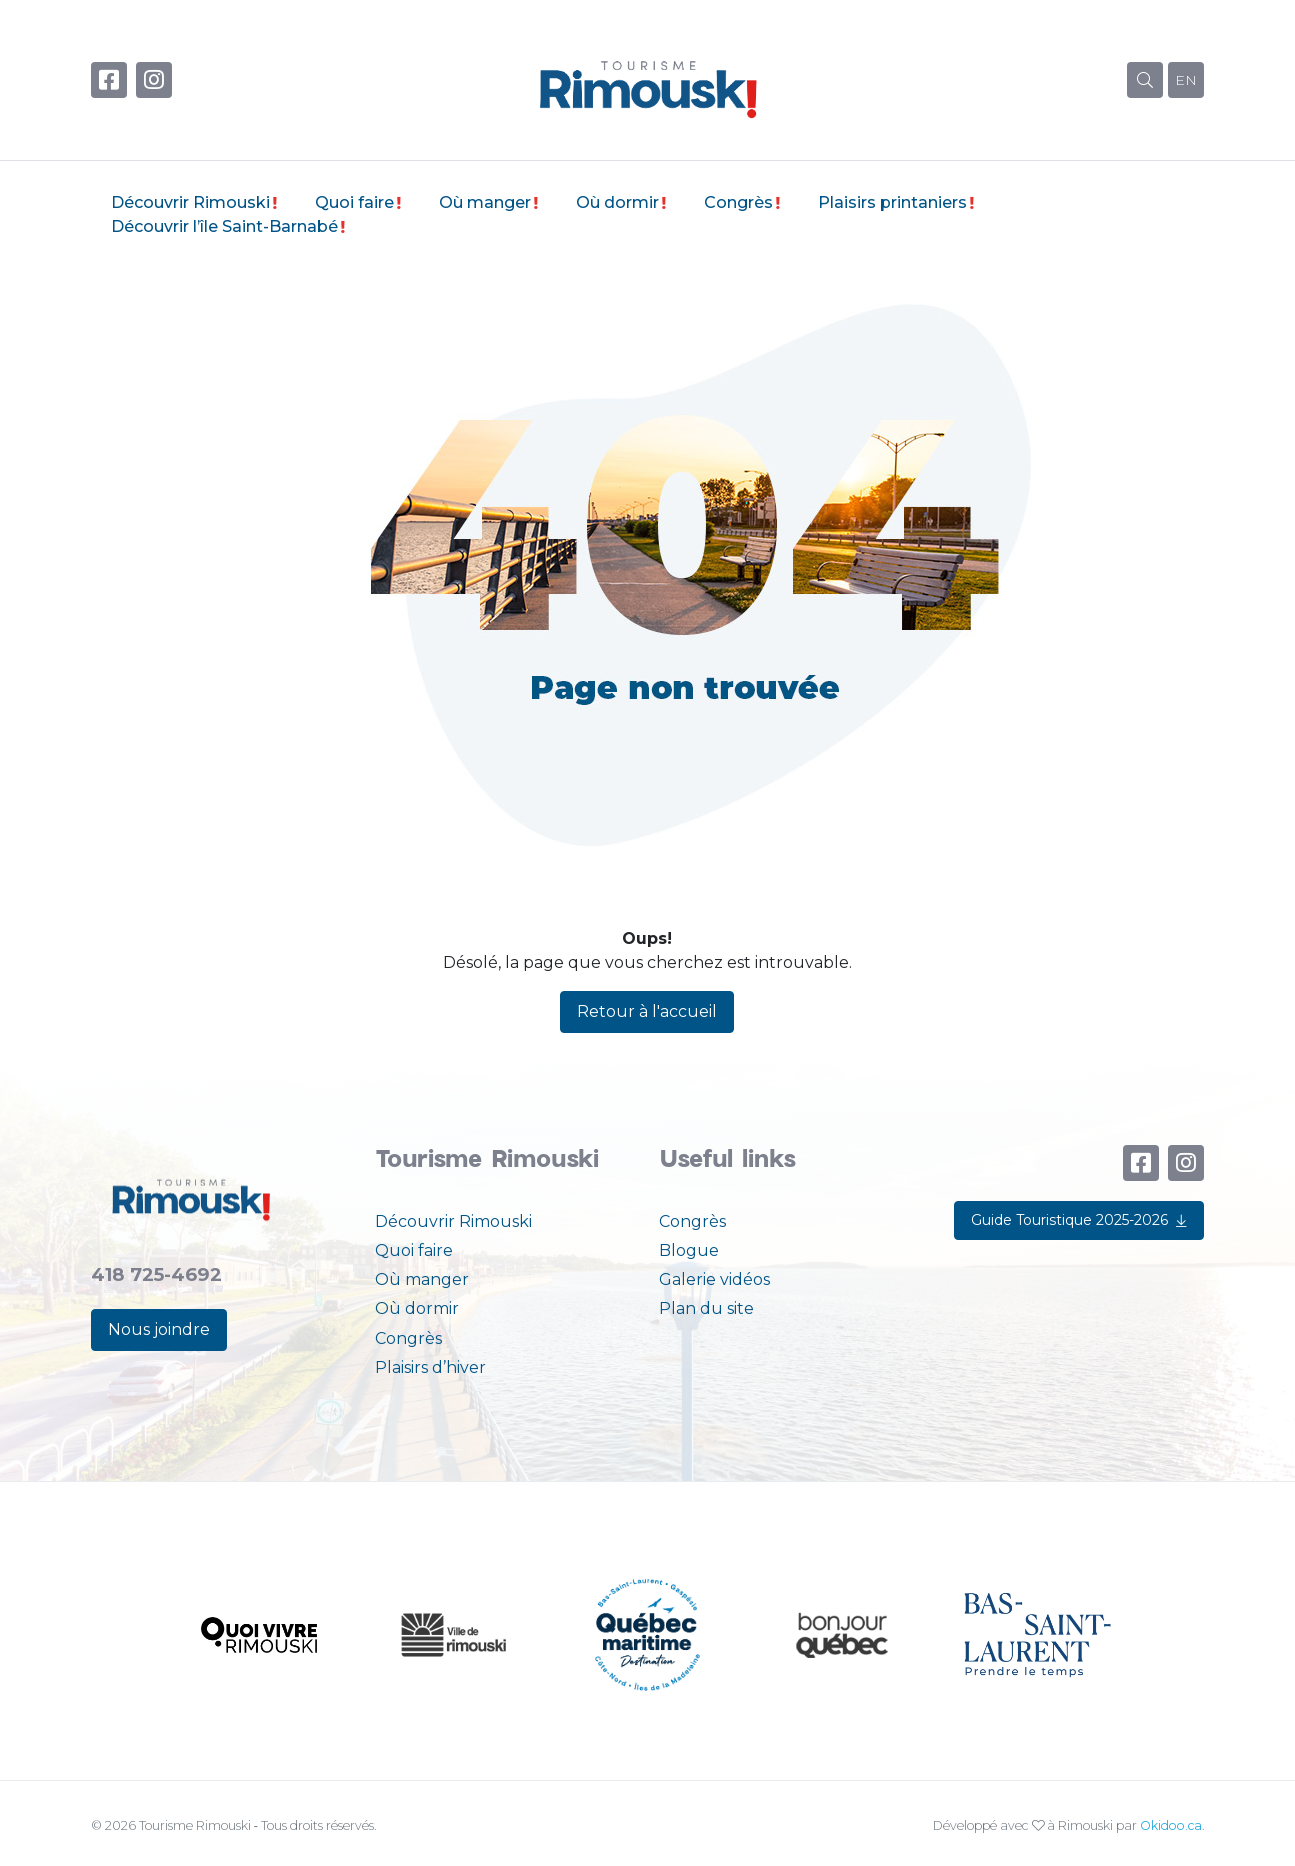 Image resolution: width=1295 pixels, height=1866 pixels. Describe the element at coordinates (190, 202) in the screenshot. I see `Découvrir Rimouski` at that location.